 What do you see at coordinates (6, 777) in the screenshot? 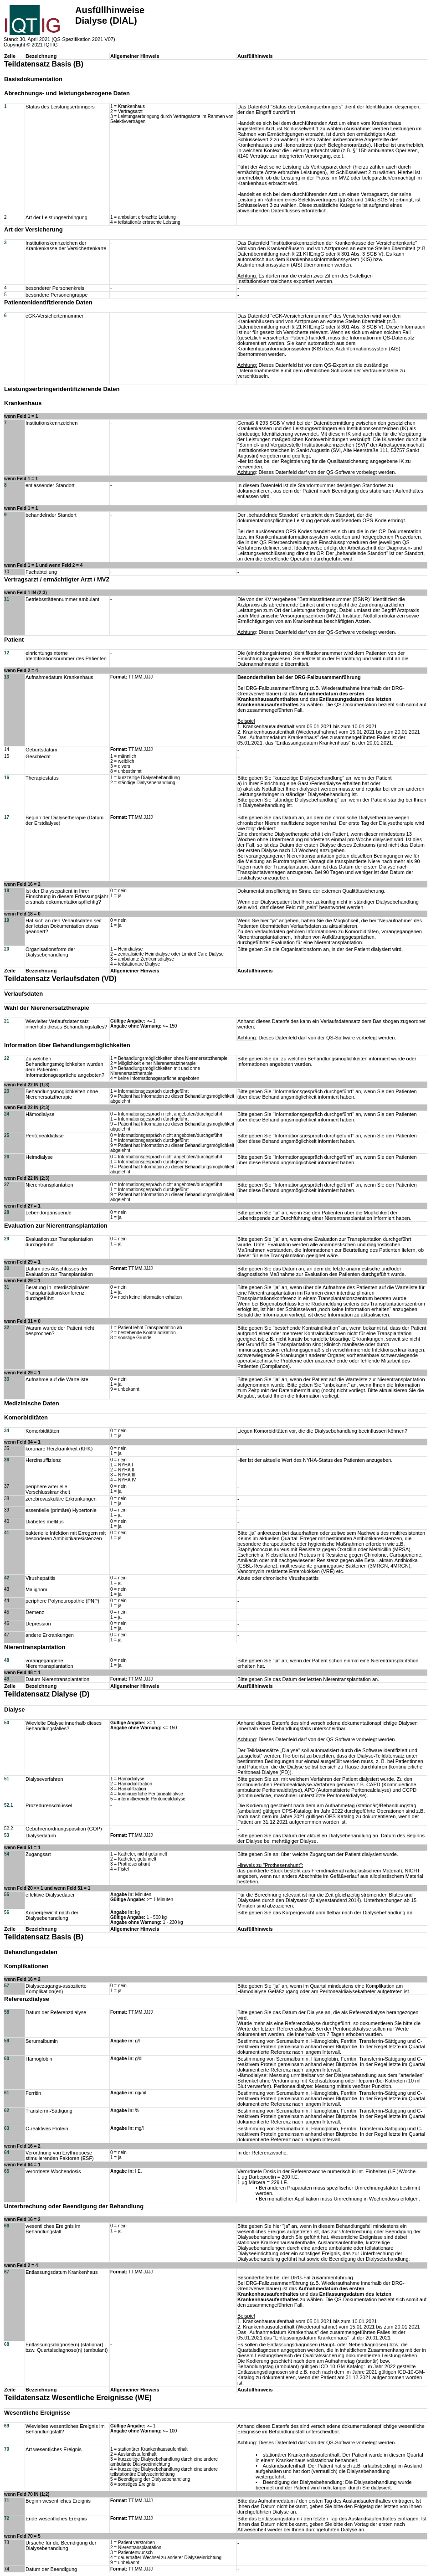
I see `16` at bounding box center [6, 777].